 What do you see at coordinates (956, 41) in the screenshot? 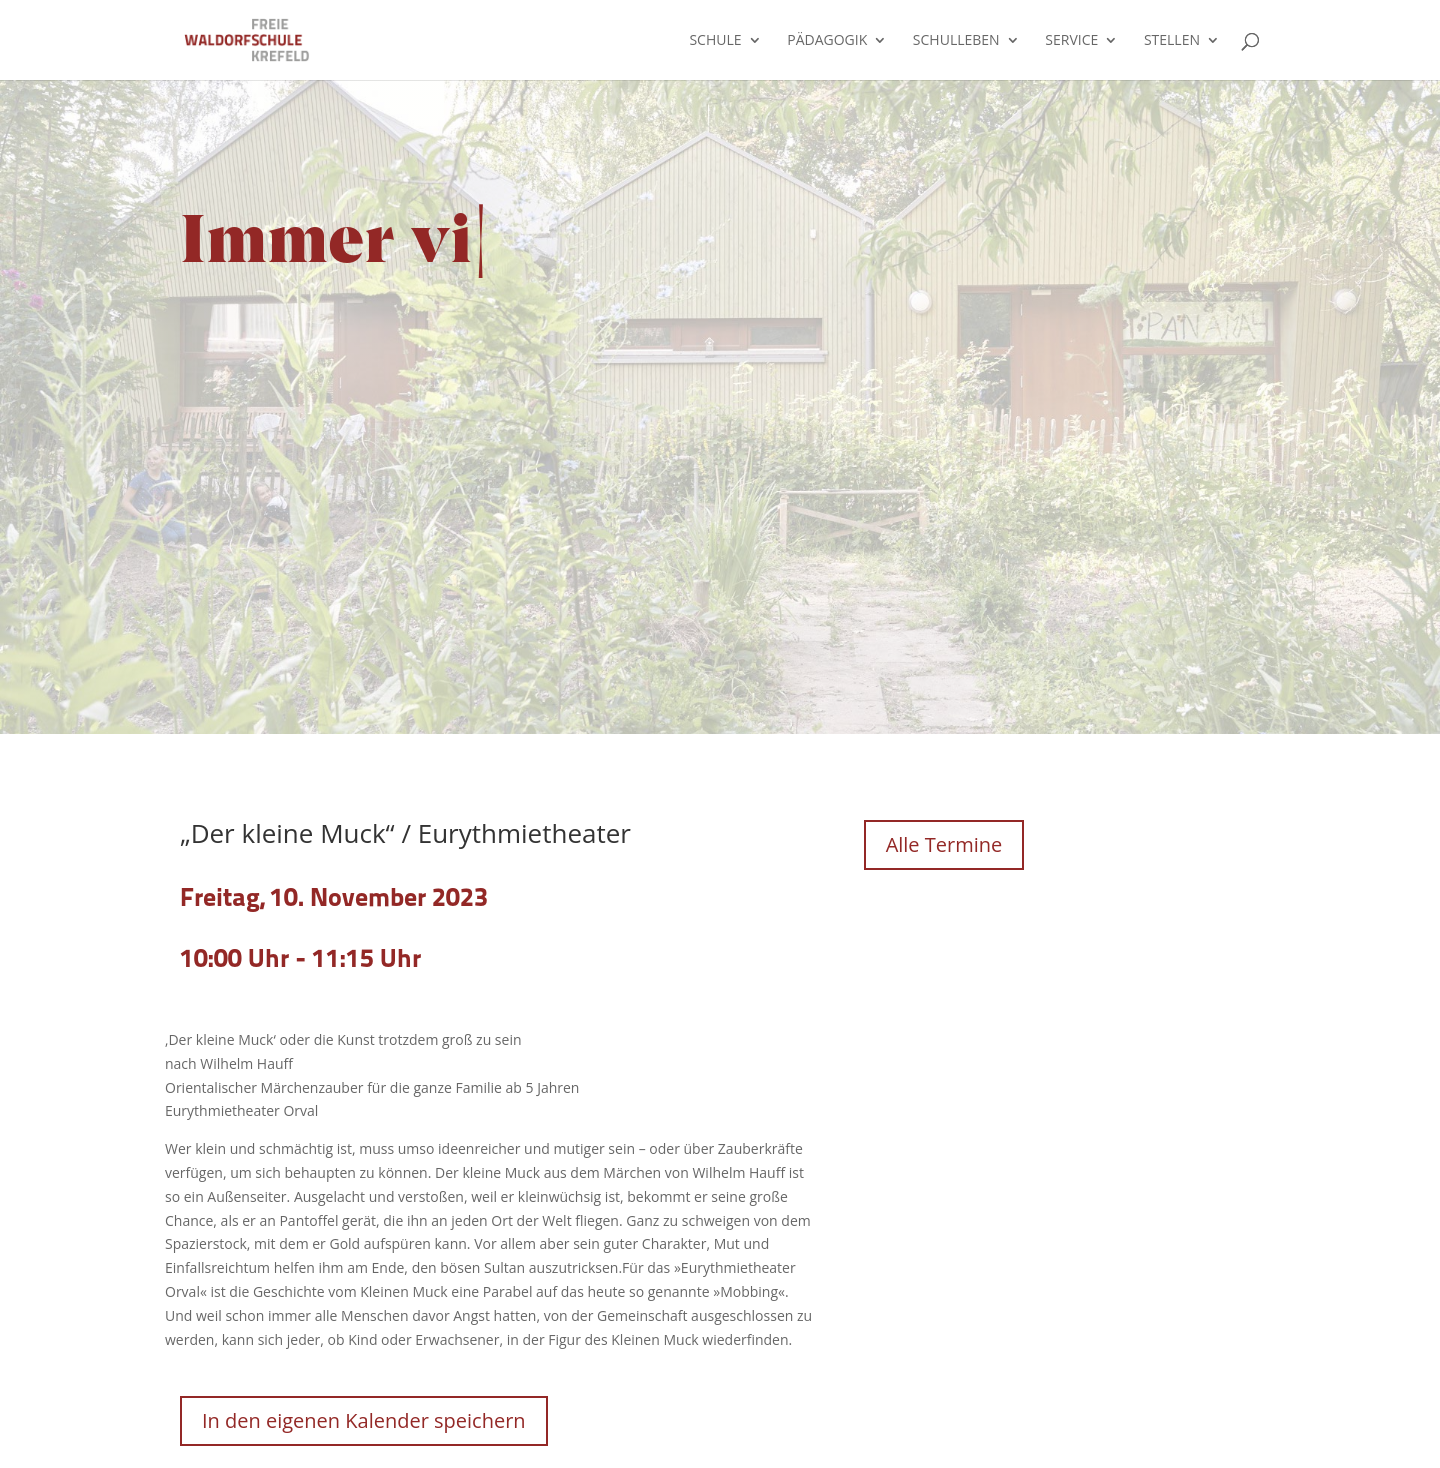
I see `Schulleben` at bounding box center [956, 41].